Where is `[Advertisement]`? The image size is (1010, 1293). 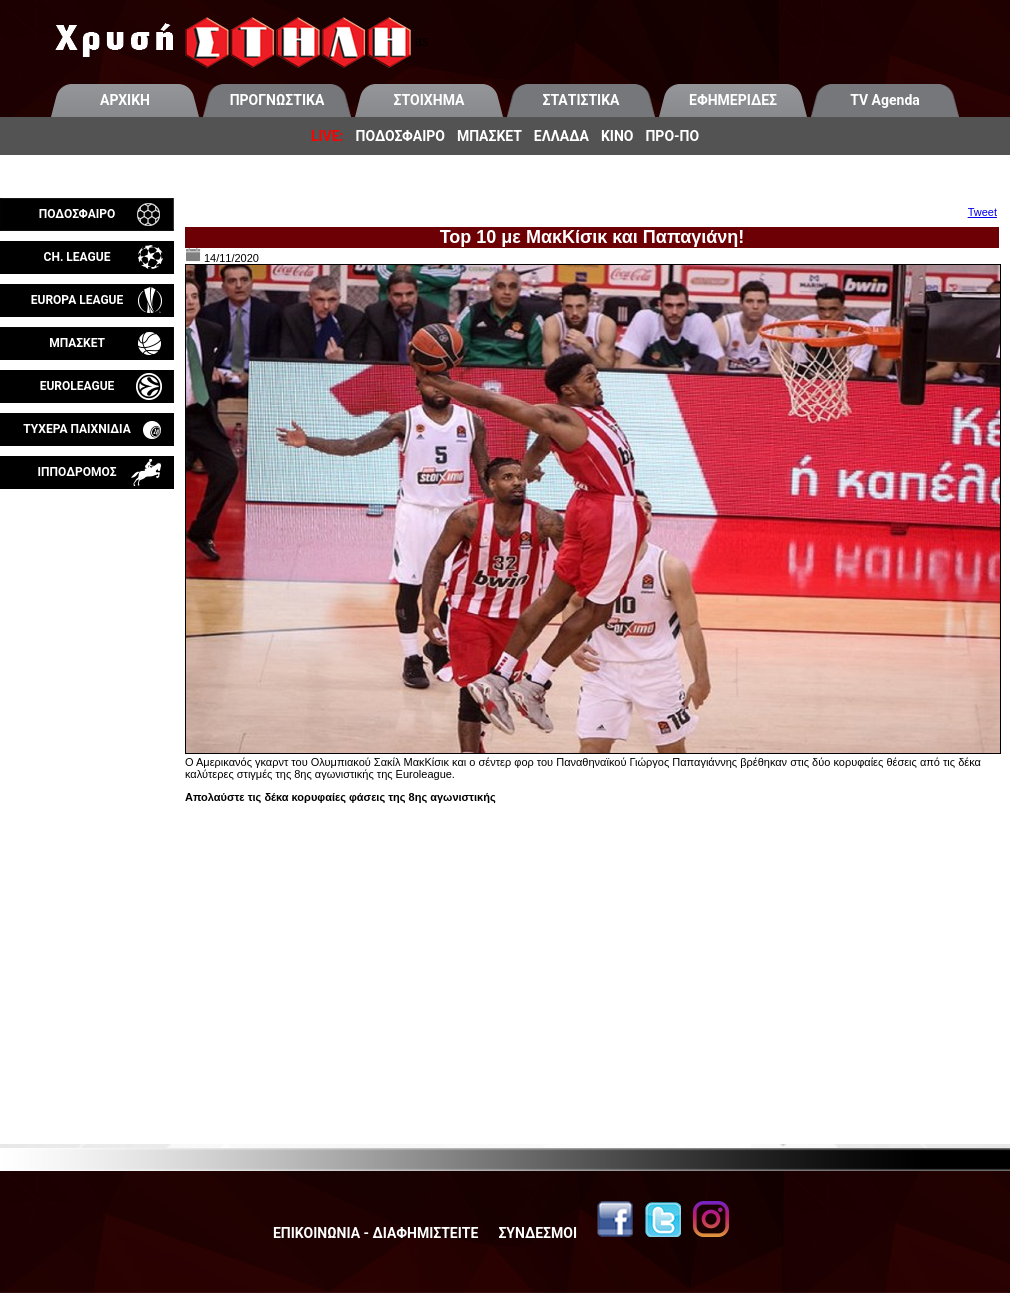 [Advertisement] is located at coordinates (87, 724).